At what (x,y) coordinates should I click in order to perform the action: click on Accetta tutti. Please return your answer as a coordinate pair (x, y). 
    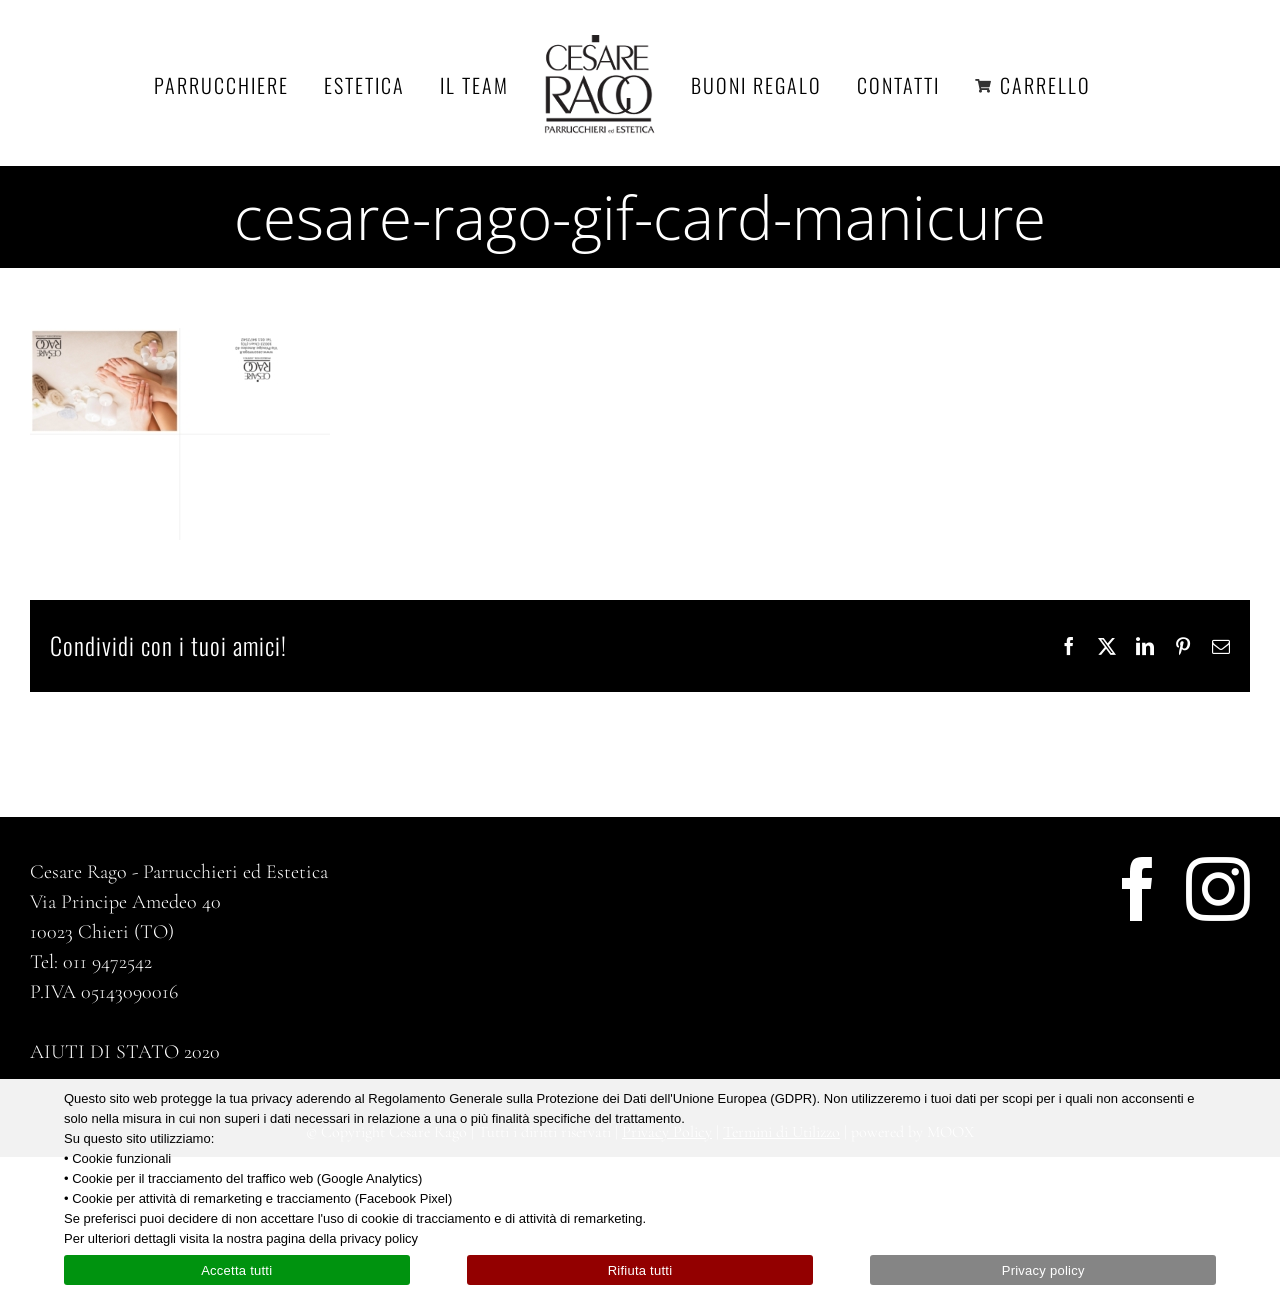
    Looking at the image, I should click on (236, 1270).